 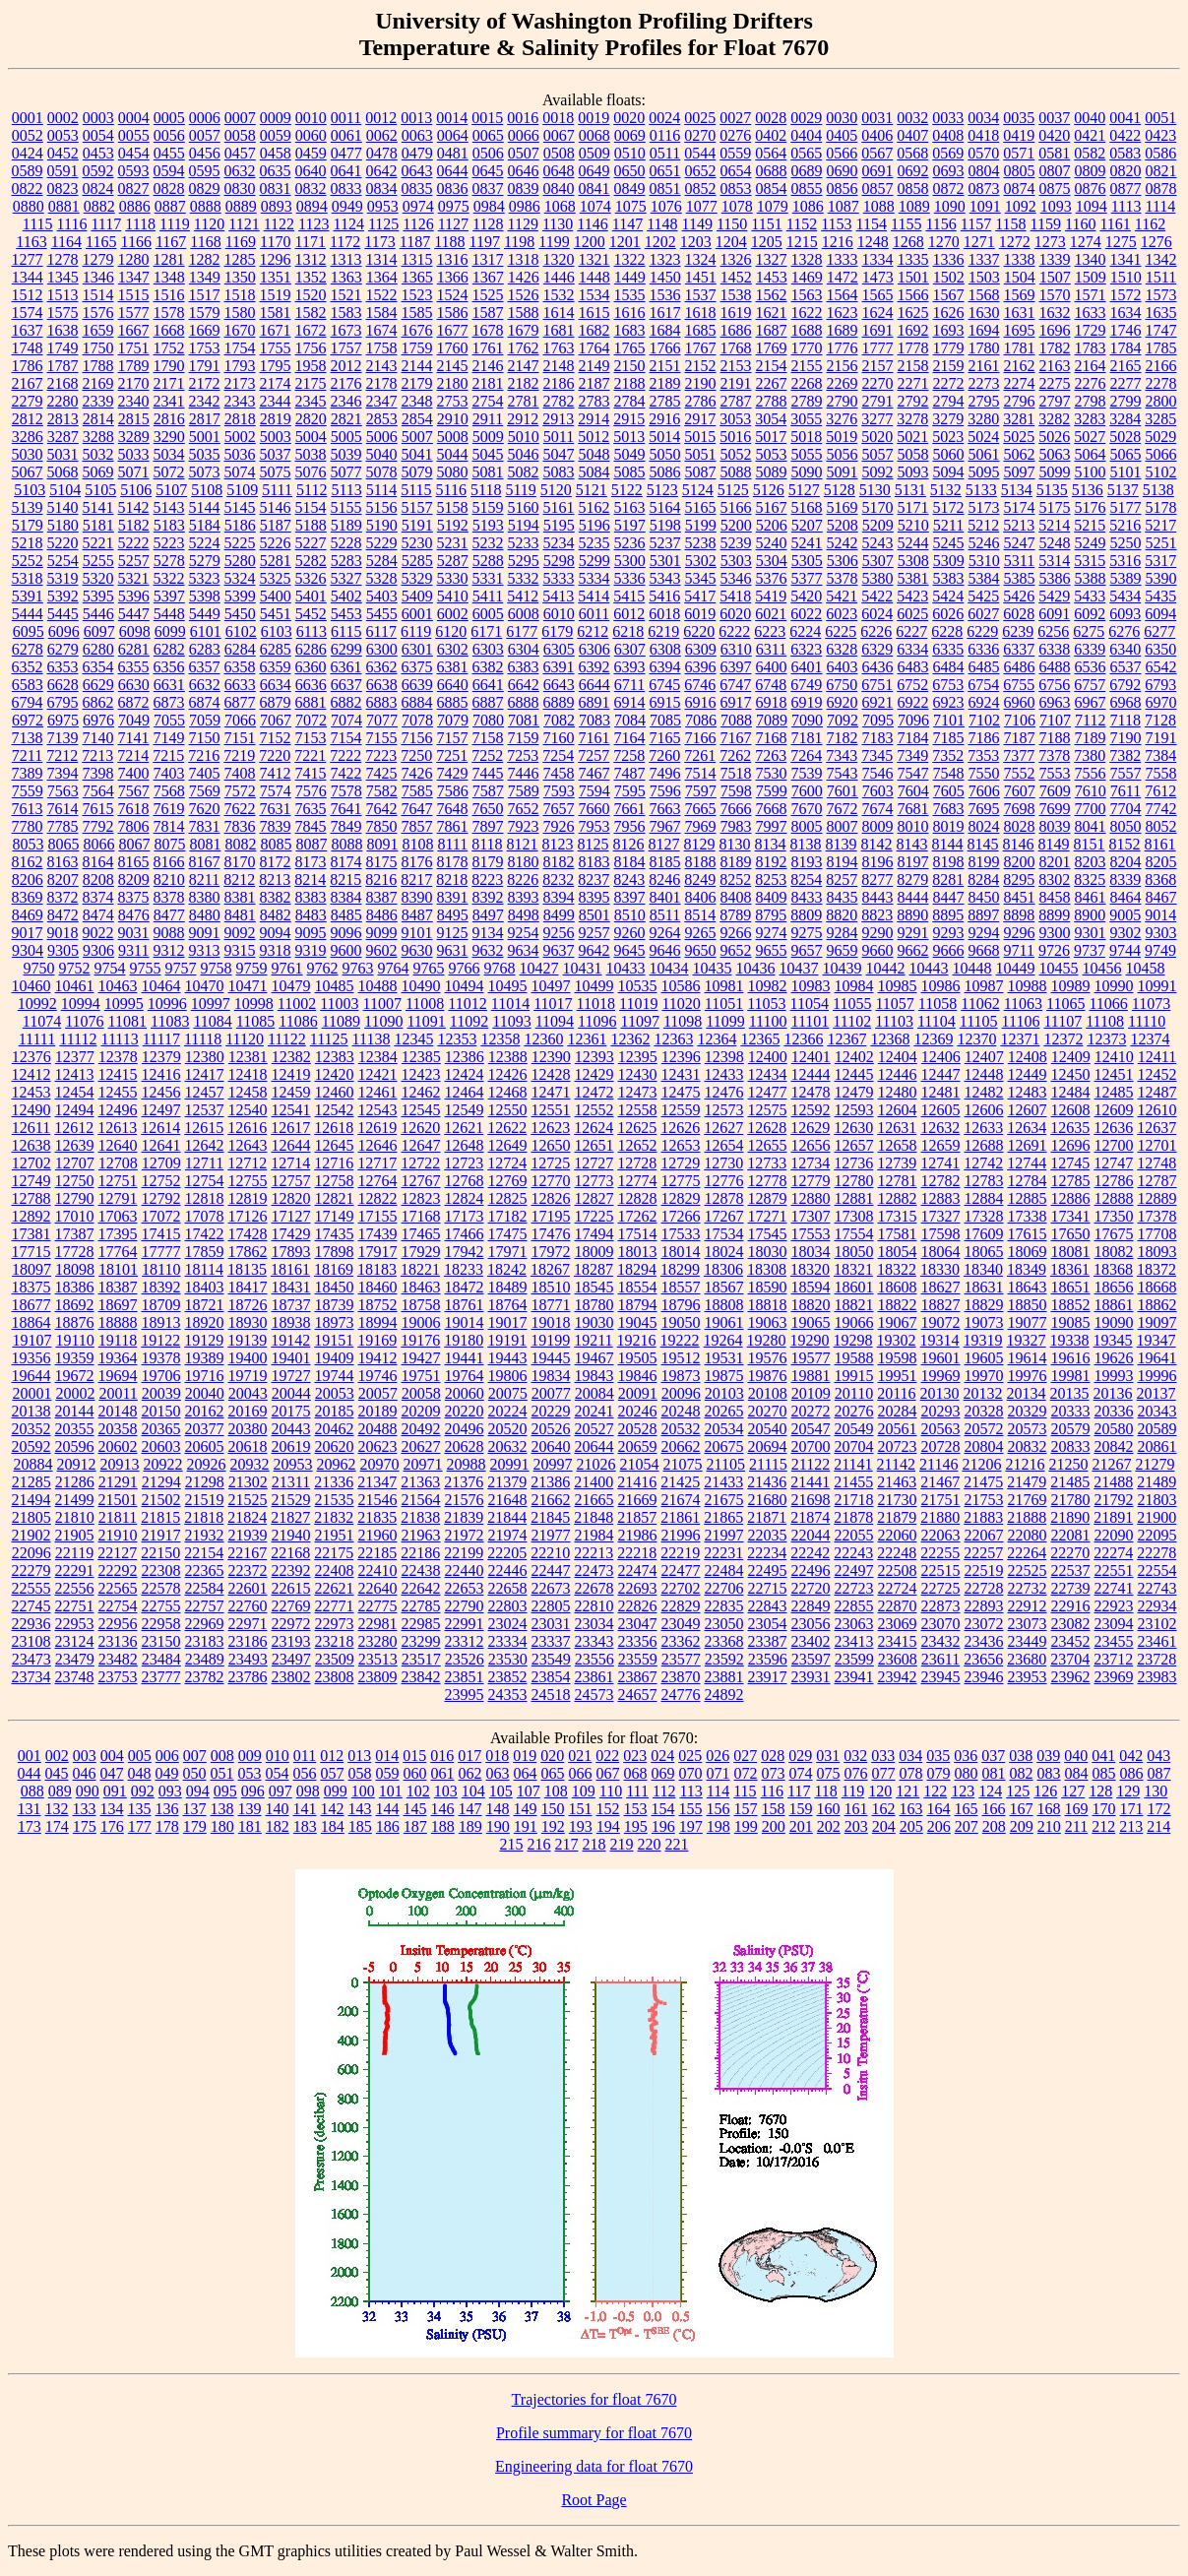 I want to click on 6092, so click(x=1089, y=613).